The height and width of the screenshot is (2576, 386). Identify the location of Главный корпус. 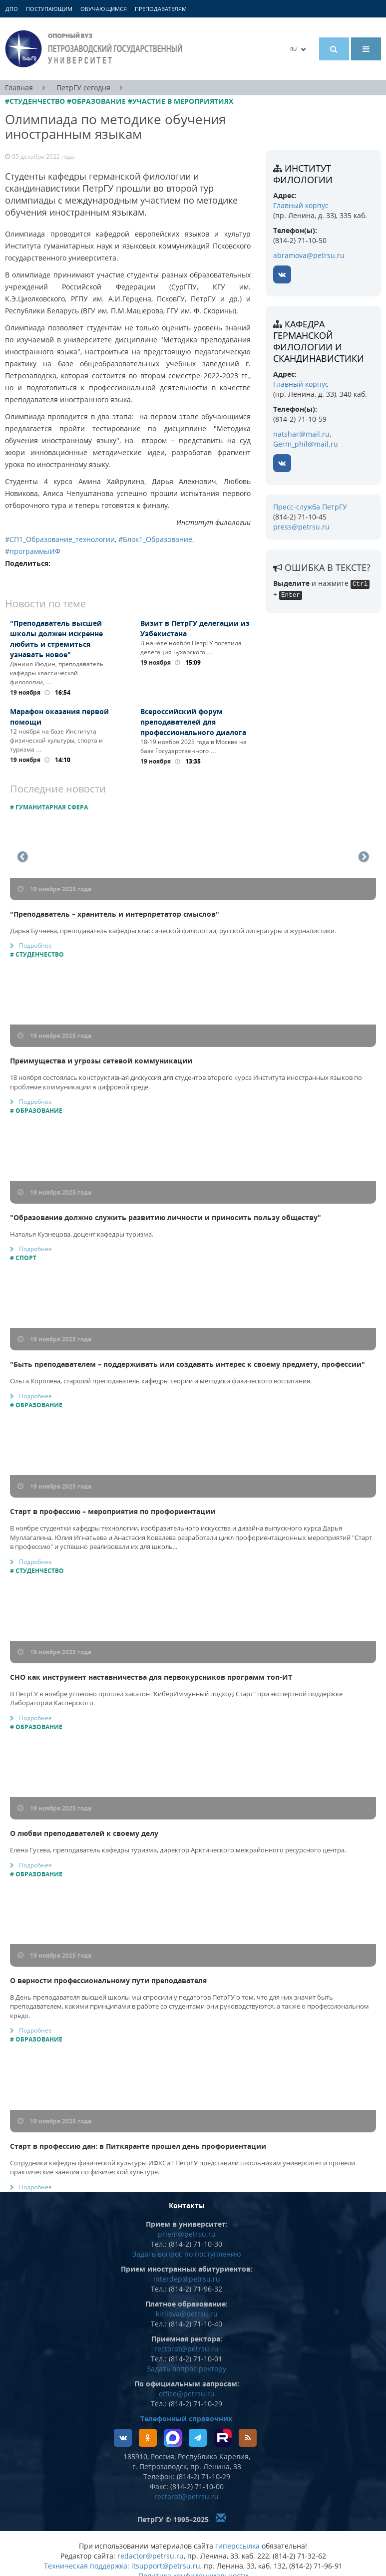
(301, 205).